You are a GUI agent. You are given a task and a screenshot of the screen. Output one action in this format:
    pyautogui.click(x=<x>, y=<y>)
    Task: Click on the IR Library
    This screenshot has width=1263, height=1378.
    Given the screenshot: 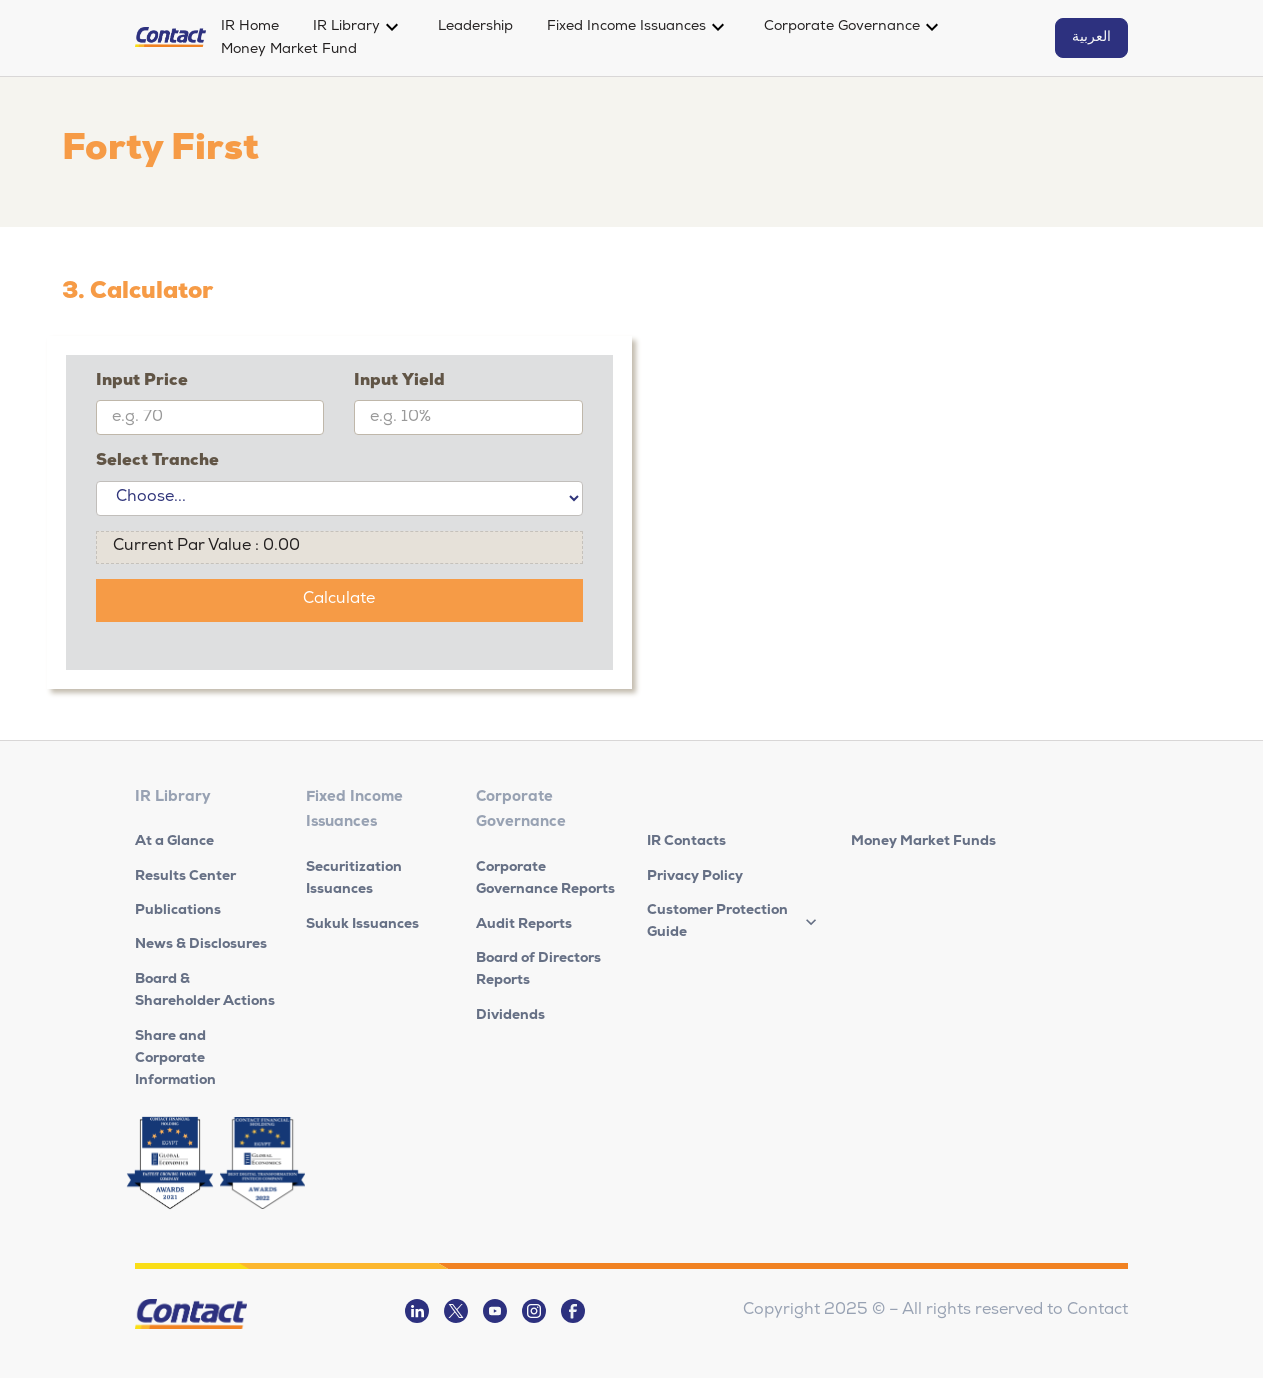 What is the action you would take?
    pyautogui.click(x=346, y=27)
    